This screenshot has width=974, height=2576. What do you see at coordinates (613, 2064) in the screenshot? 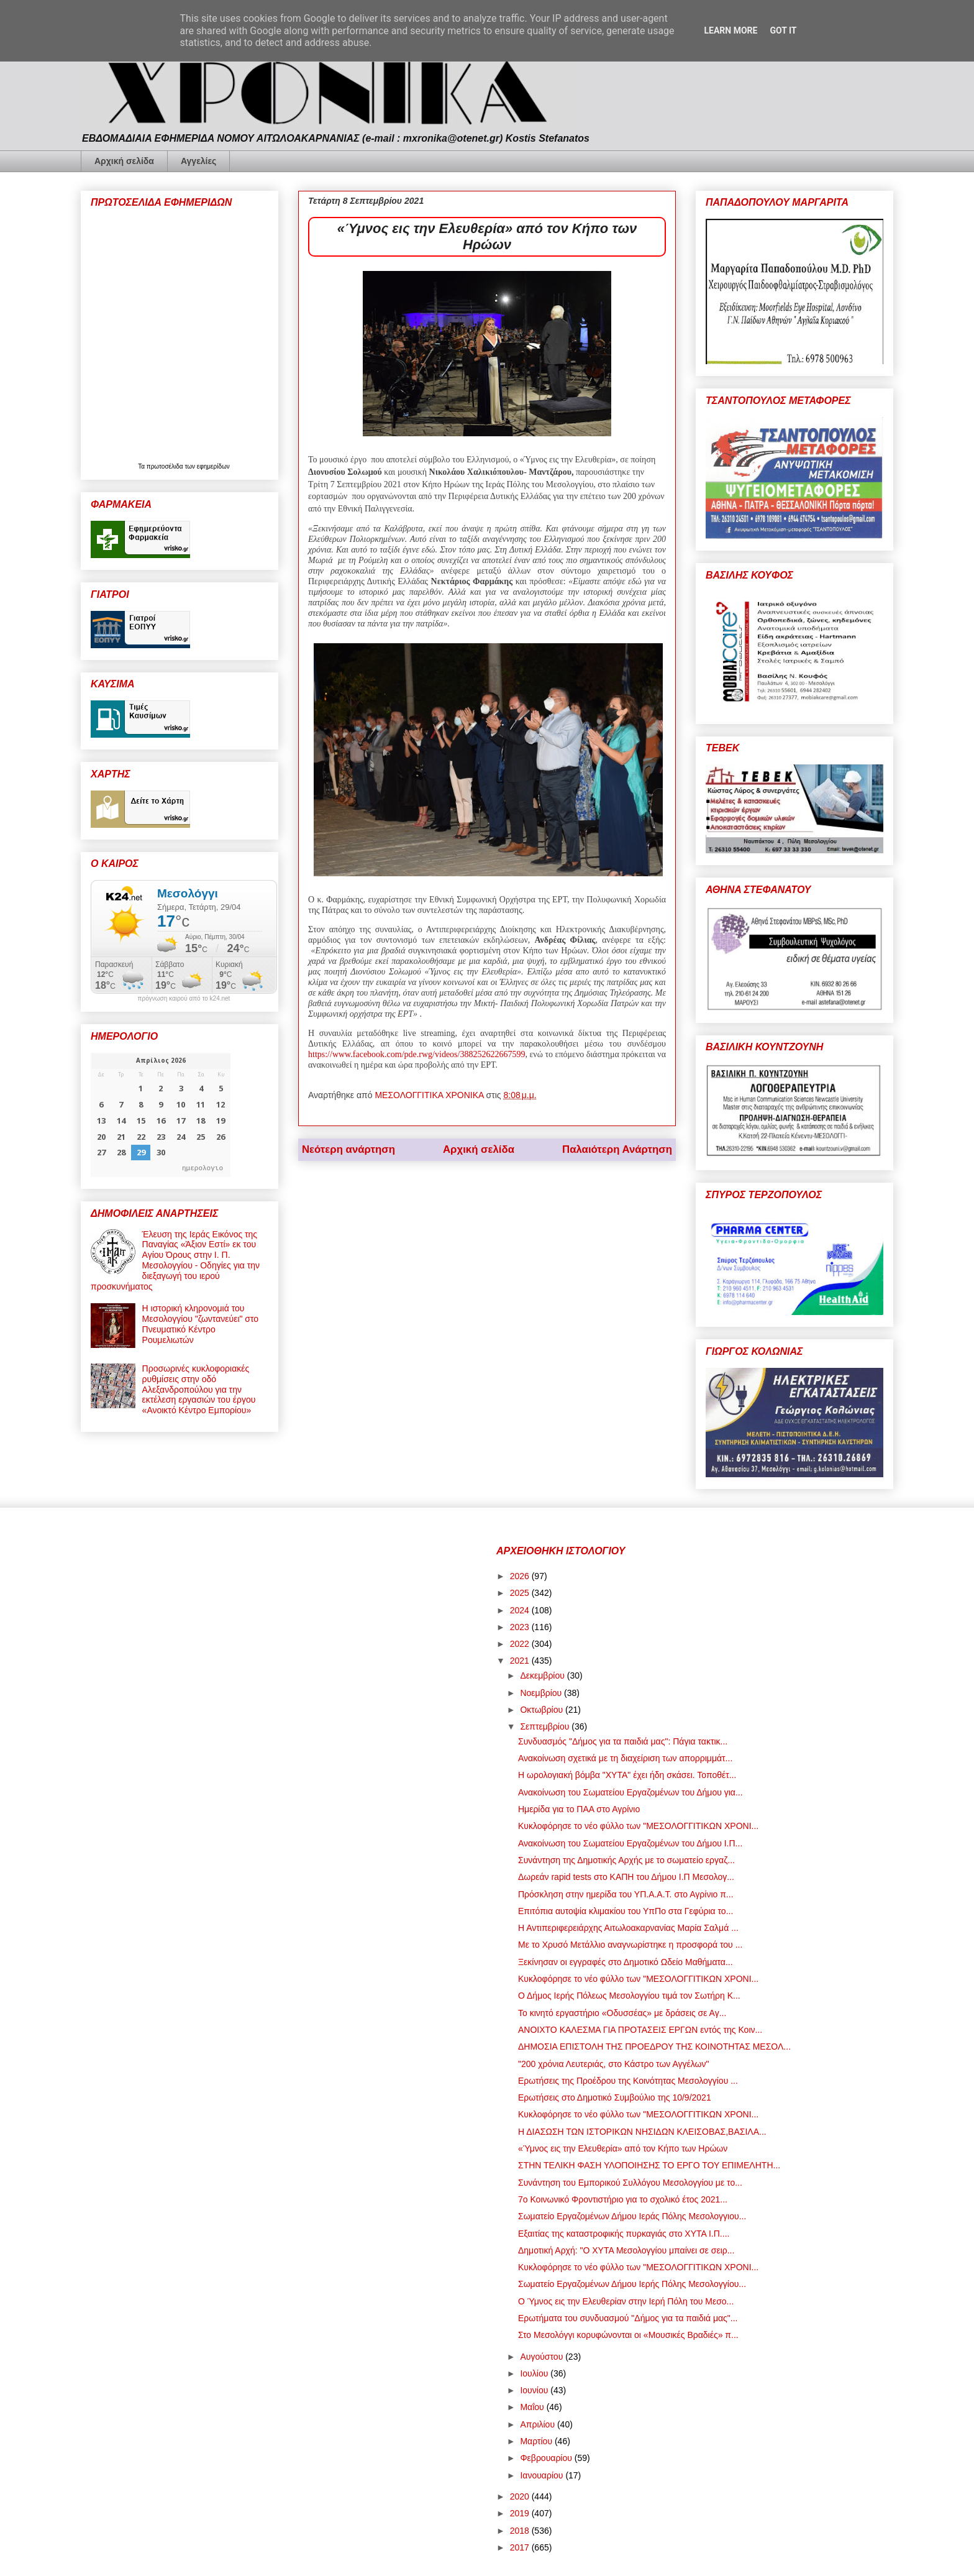
I see `"200 χρόνια Λευτεριάς, στο Κάστρο των Αγγέλων"` at bounding box center [613, 2064].